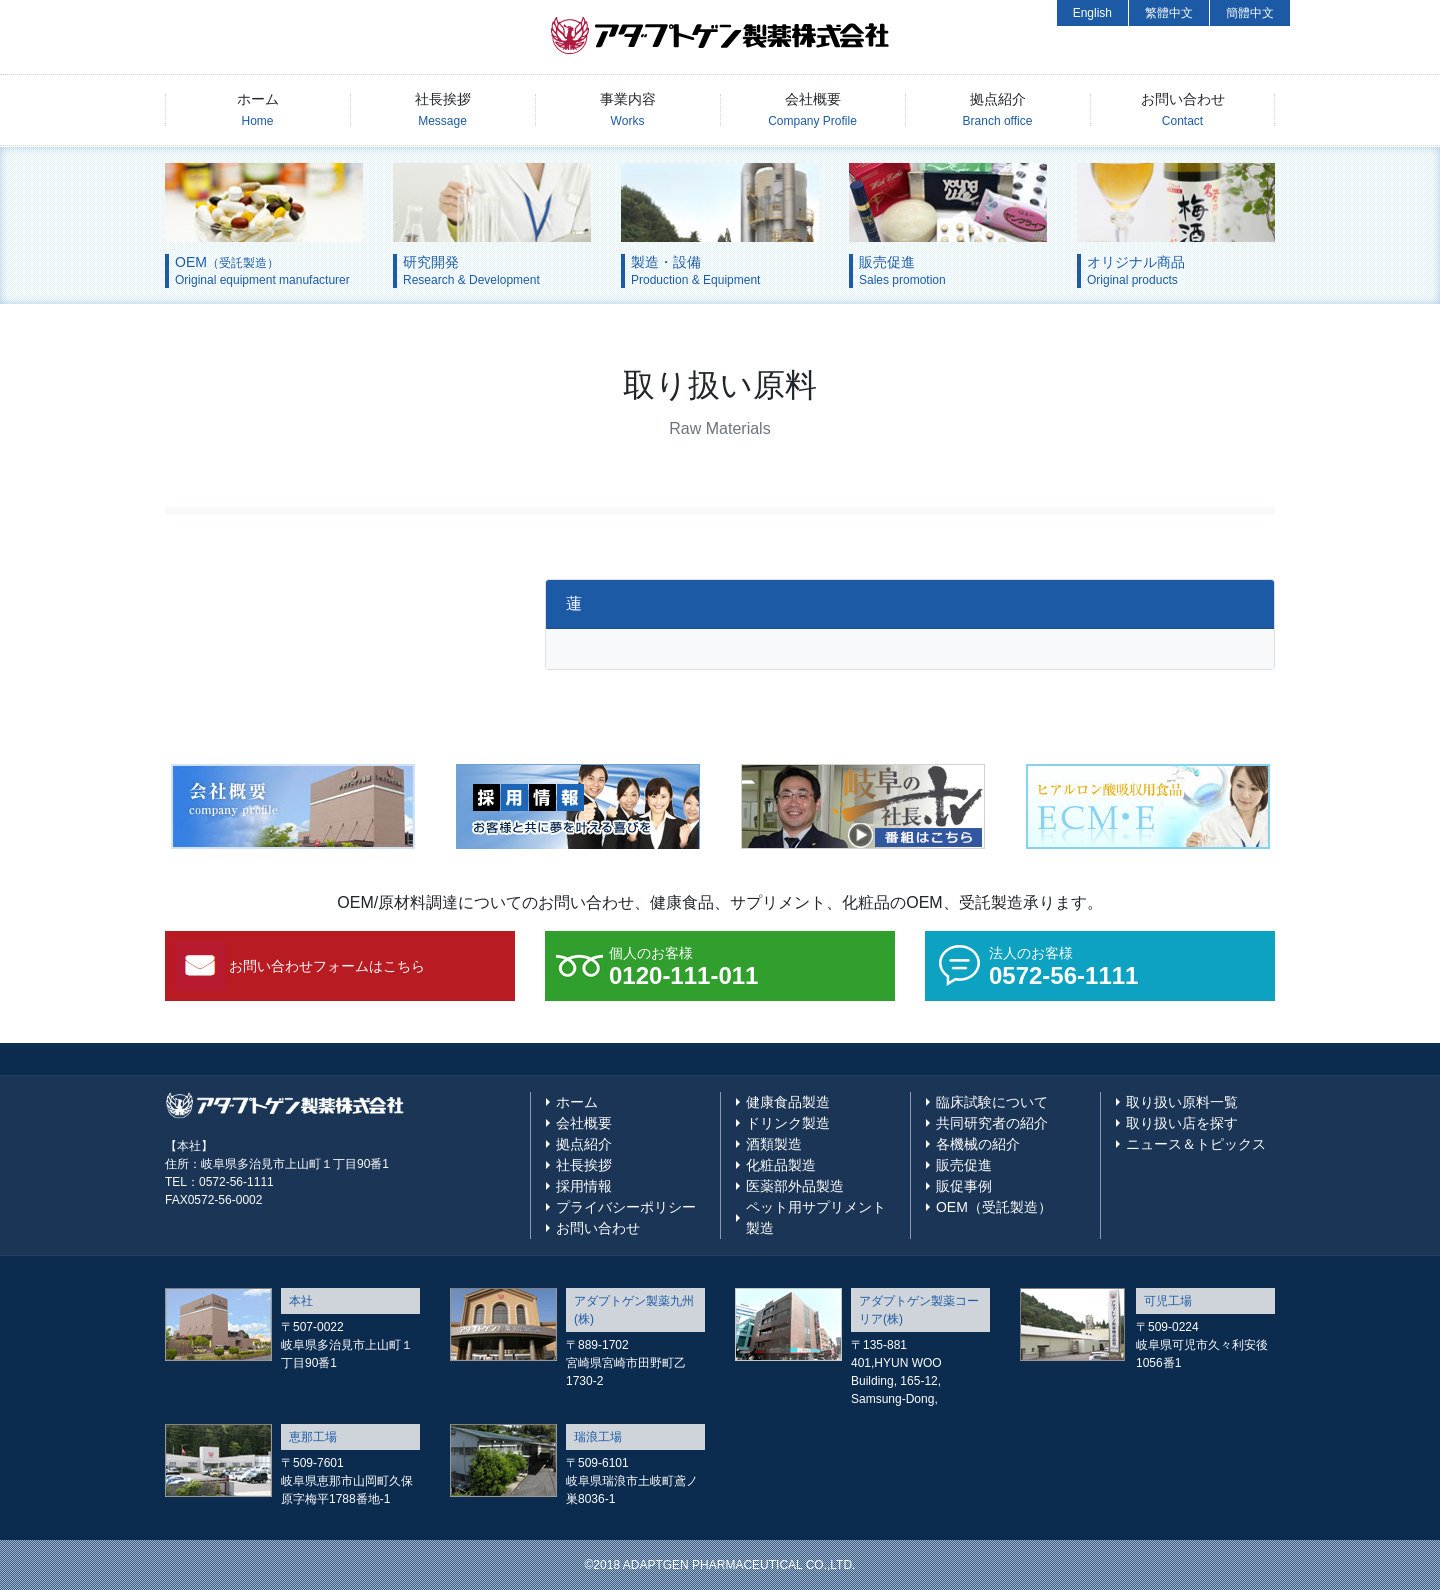  What do you see at coordinates (992, 1102) in the screenshot?
I see `臨床試験について` at bounding box center [992, 1102].